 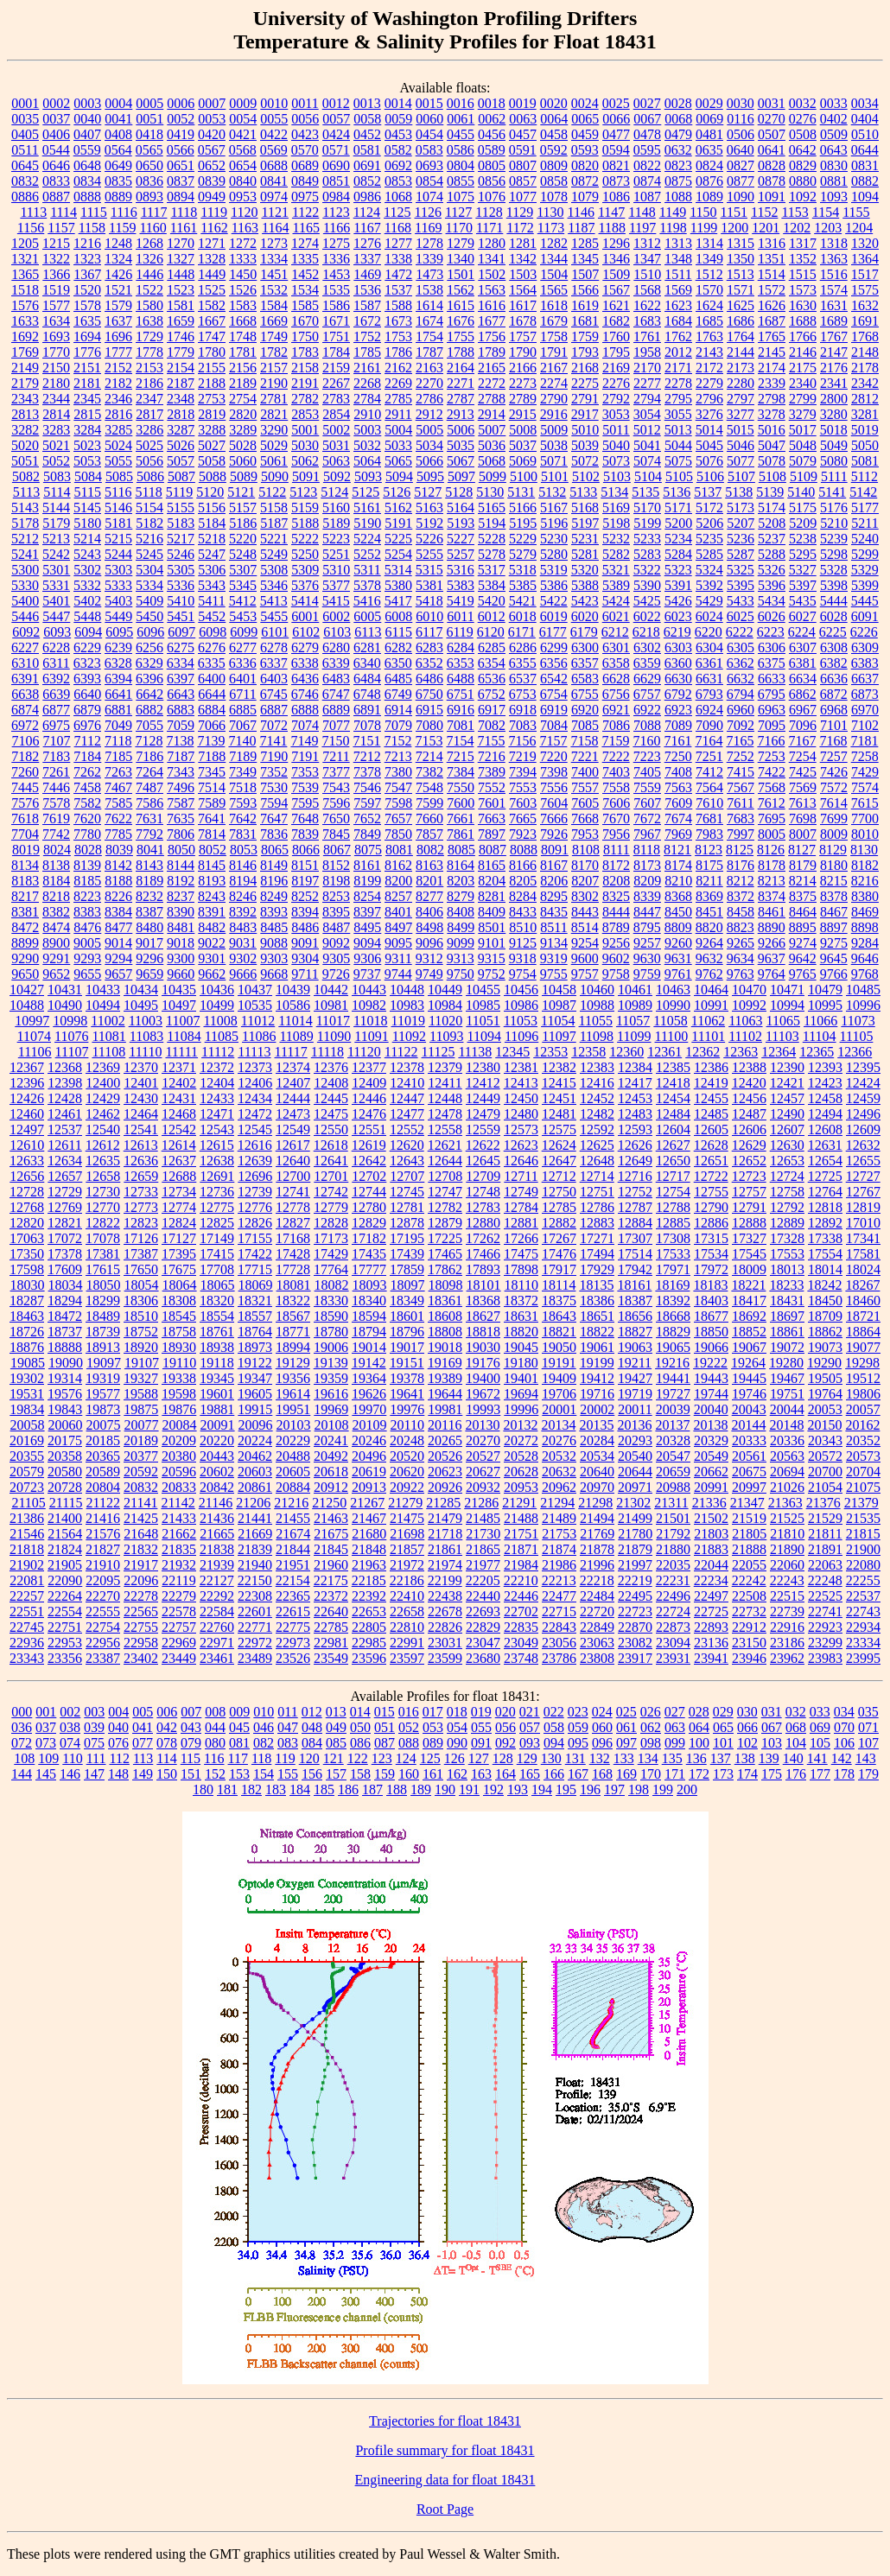 I want to click on 8126, so click(x=771, y=849).